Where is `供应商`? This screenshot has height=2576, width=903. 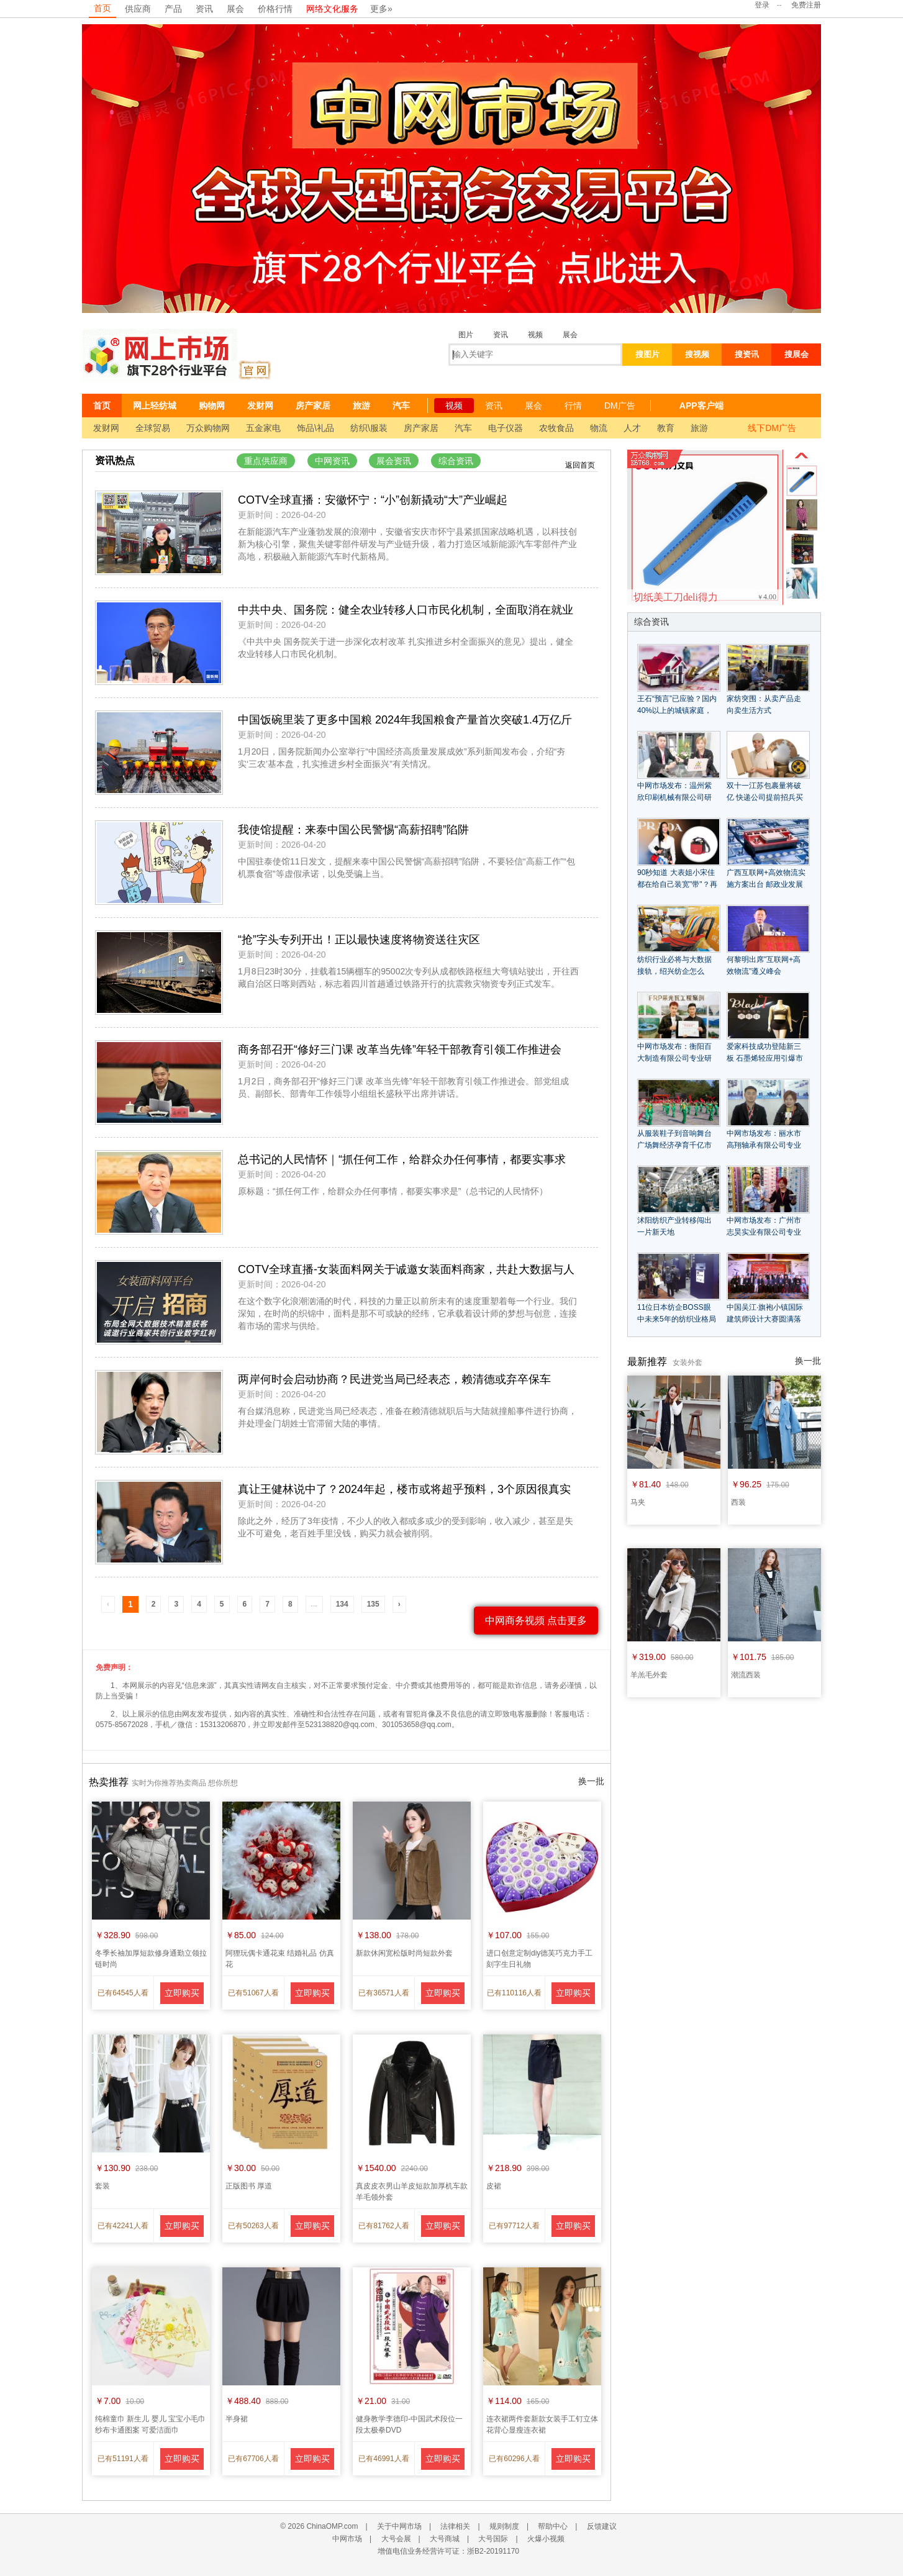
供应商 is located at coordinates (138, 9).